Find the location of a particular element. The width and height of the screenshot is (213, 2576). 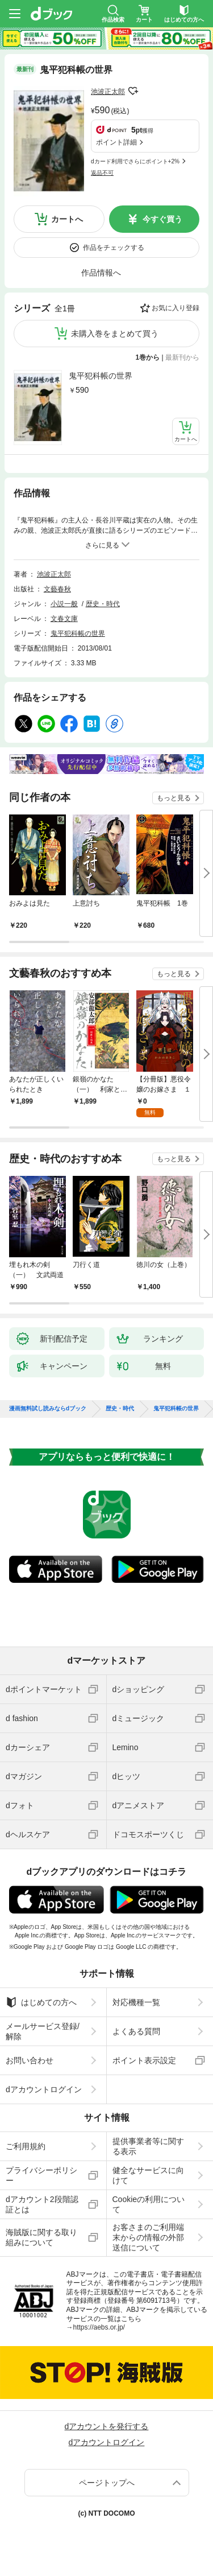

メールサービス登録/解除 is located at coordinates (43, 2031).